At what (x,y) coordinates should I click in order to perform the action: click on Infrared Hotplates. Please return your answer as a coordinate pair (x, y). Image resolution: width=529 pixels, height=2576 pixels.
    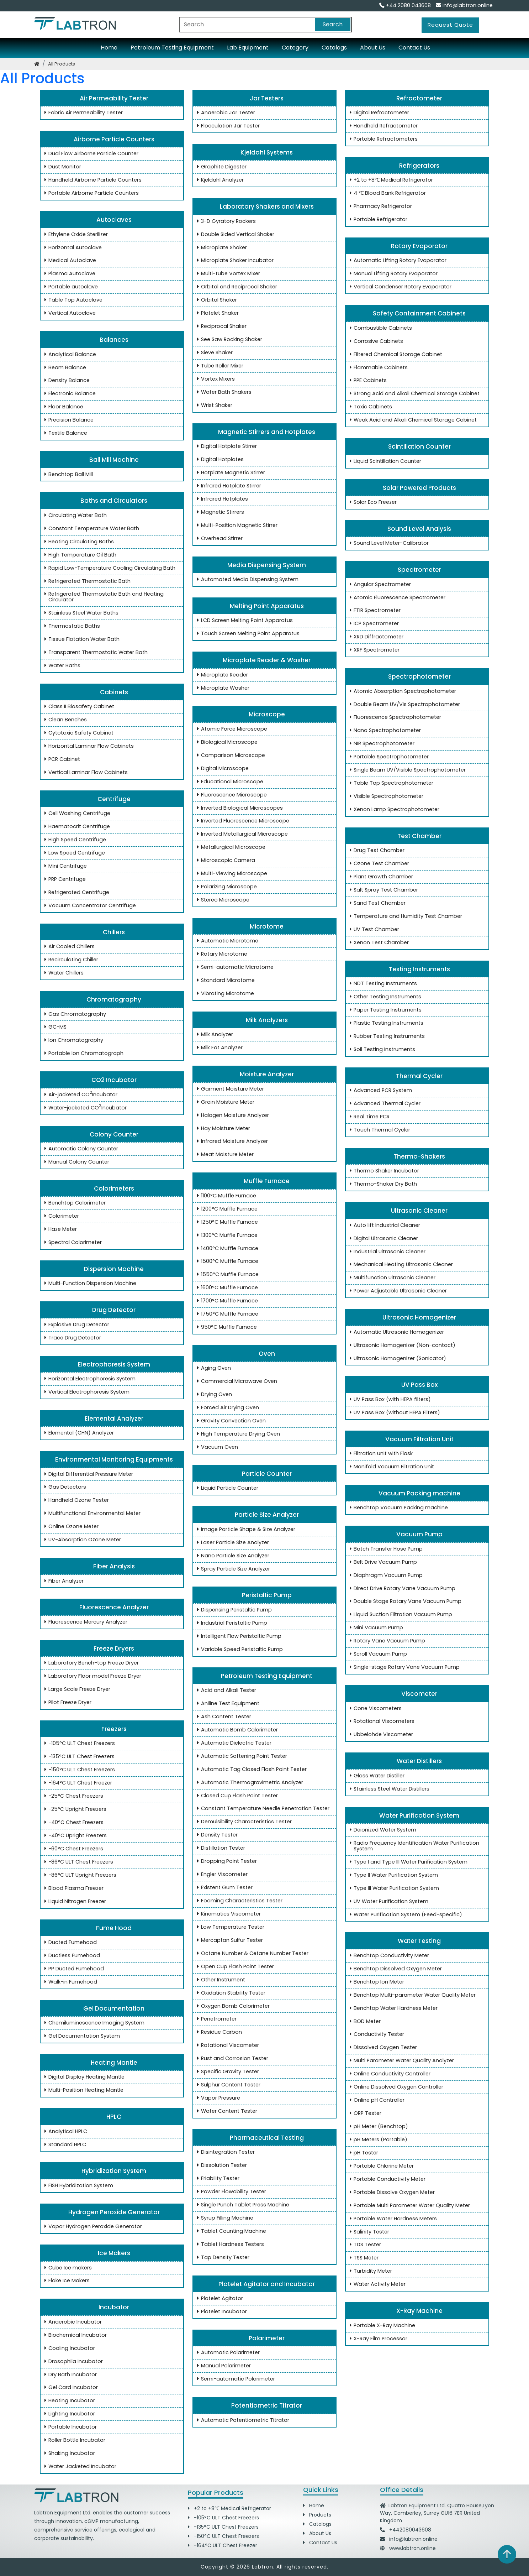
    Looking at the image, I should click on (221, 499).